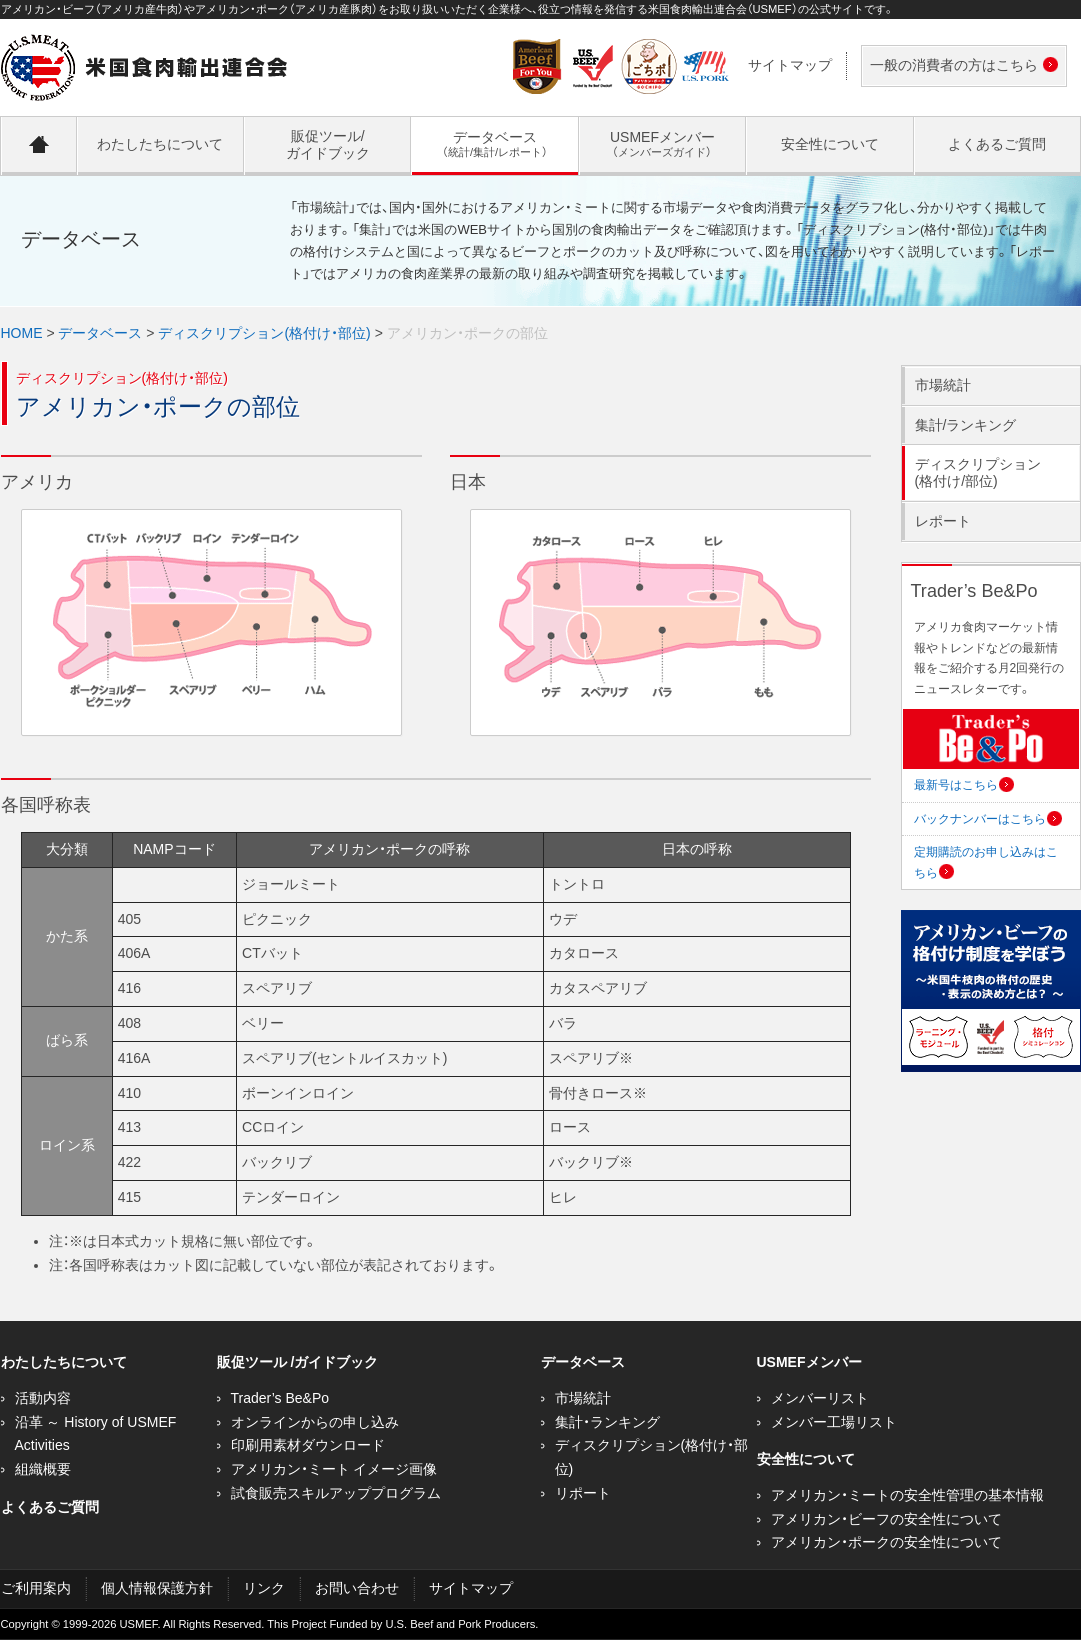  I want to click on 集計・ランキング, so click(607, 1422).